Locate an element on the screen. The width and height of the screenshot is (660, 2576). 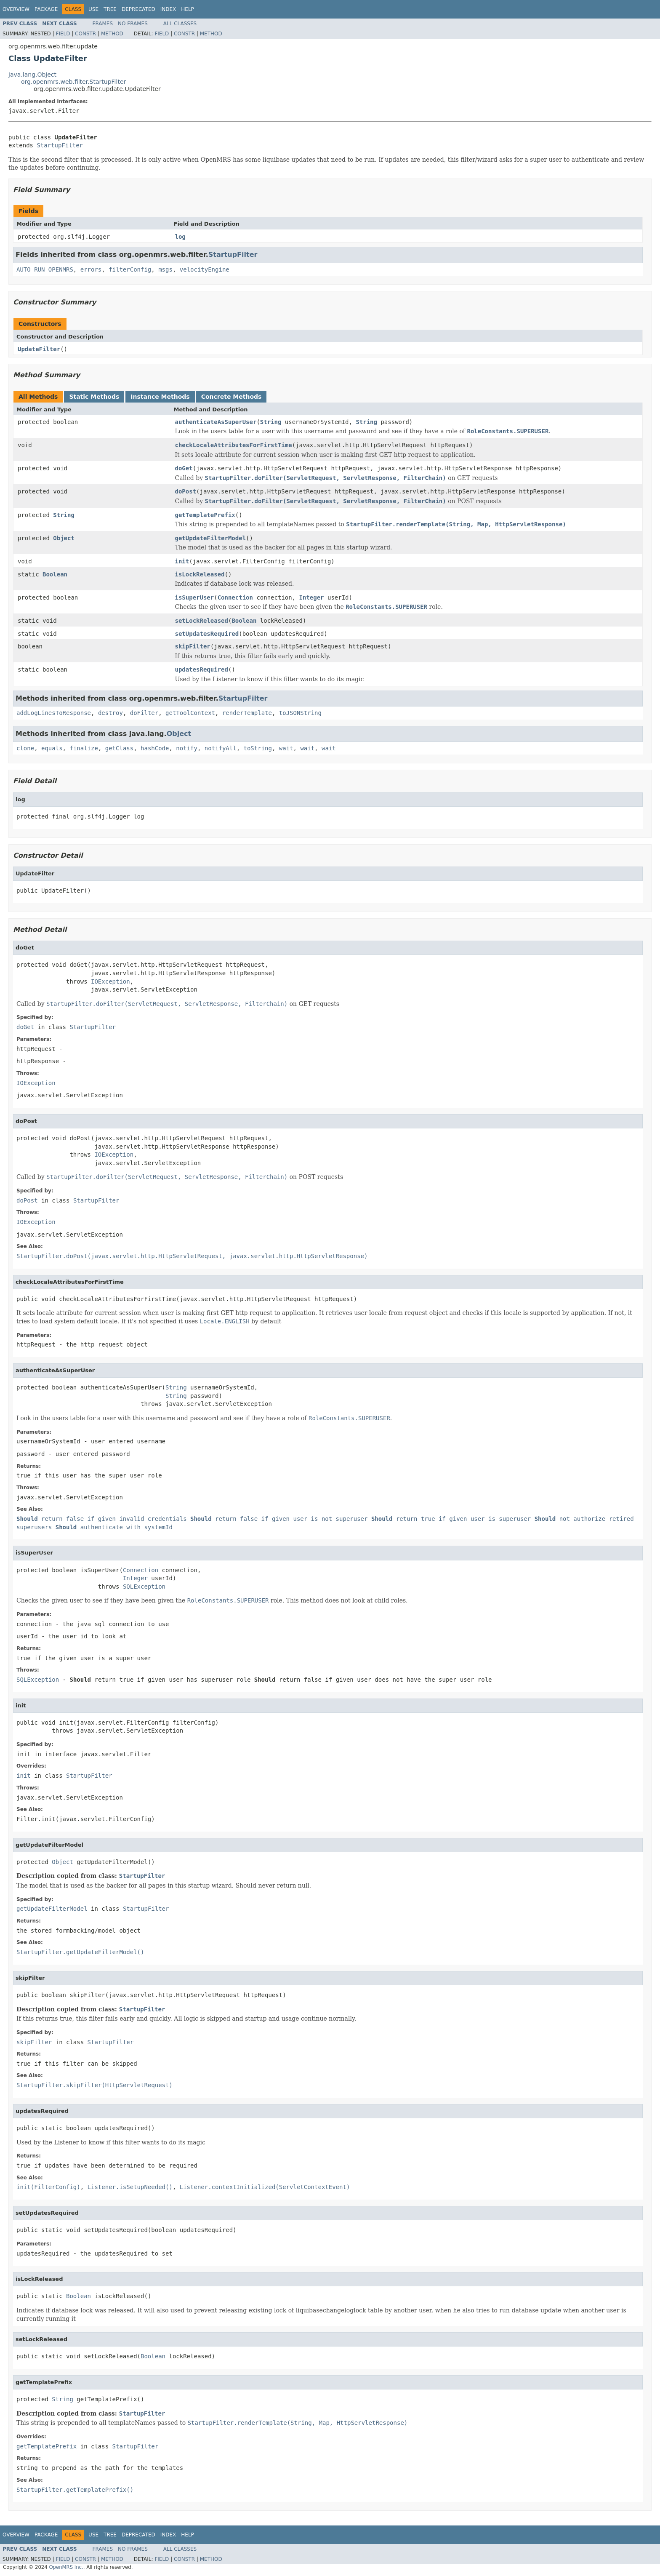
Integer is located at coordinates (311, 597).